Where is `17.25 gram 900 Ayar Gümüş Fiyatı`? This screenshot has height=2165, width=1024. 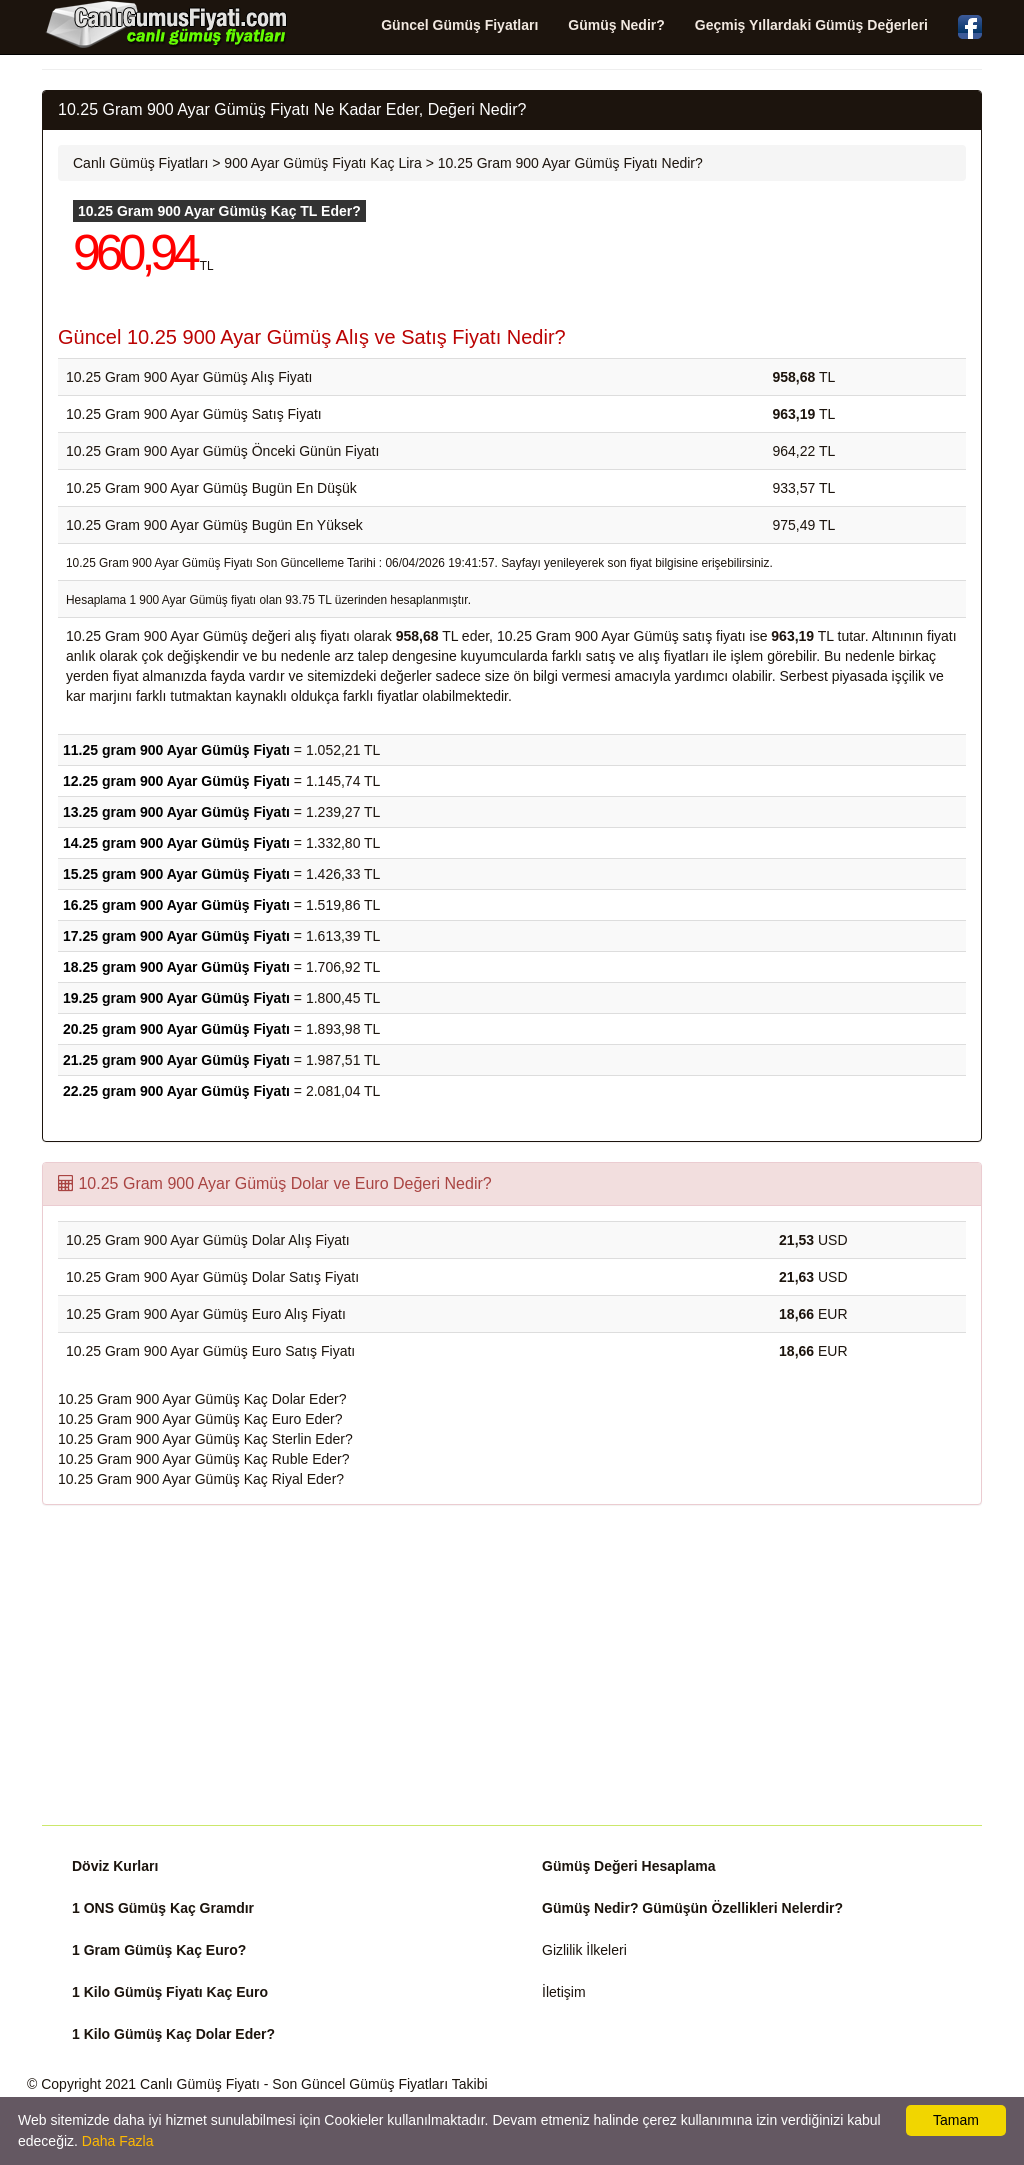
17.25 gram 900 Ayar Gümüş Fiyatı is located at coordinates (176, 936).